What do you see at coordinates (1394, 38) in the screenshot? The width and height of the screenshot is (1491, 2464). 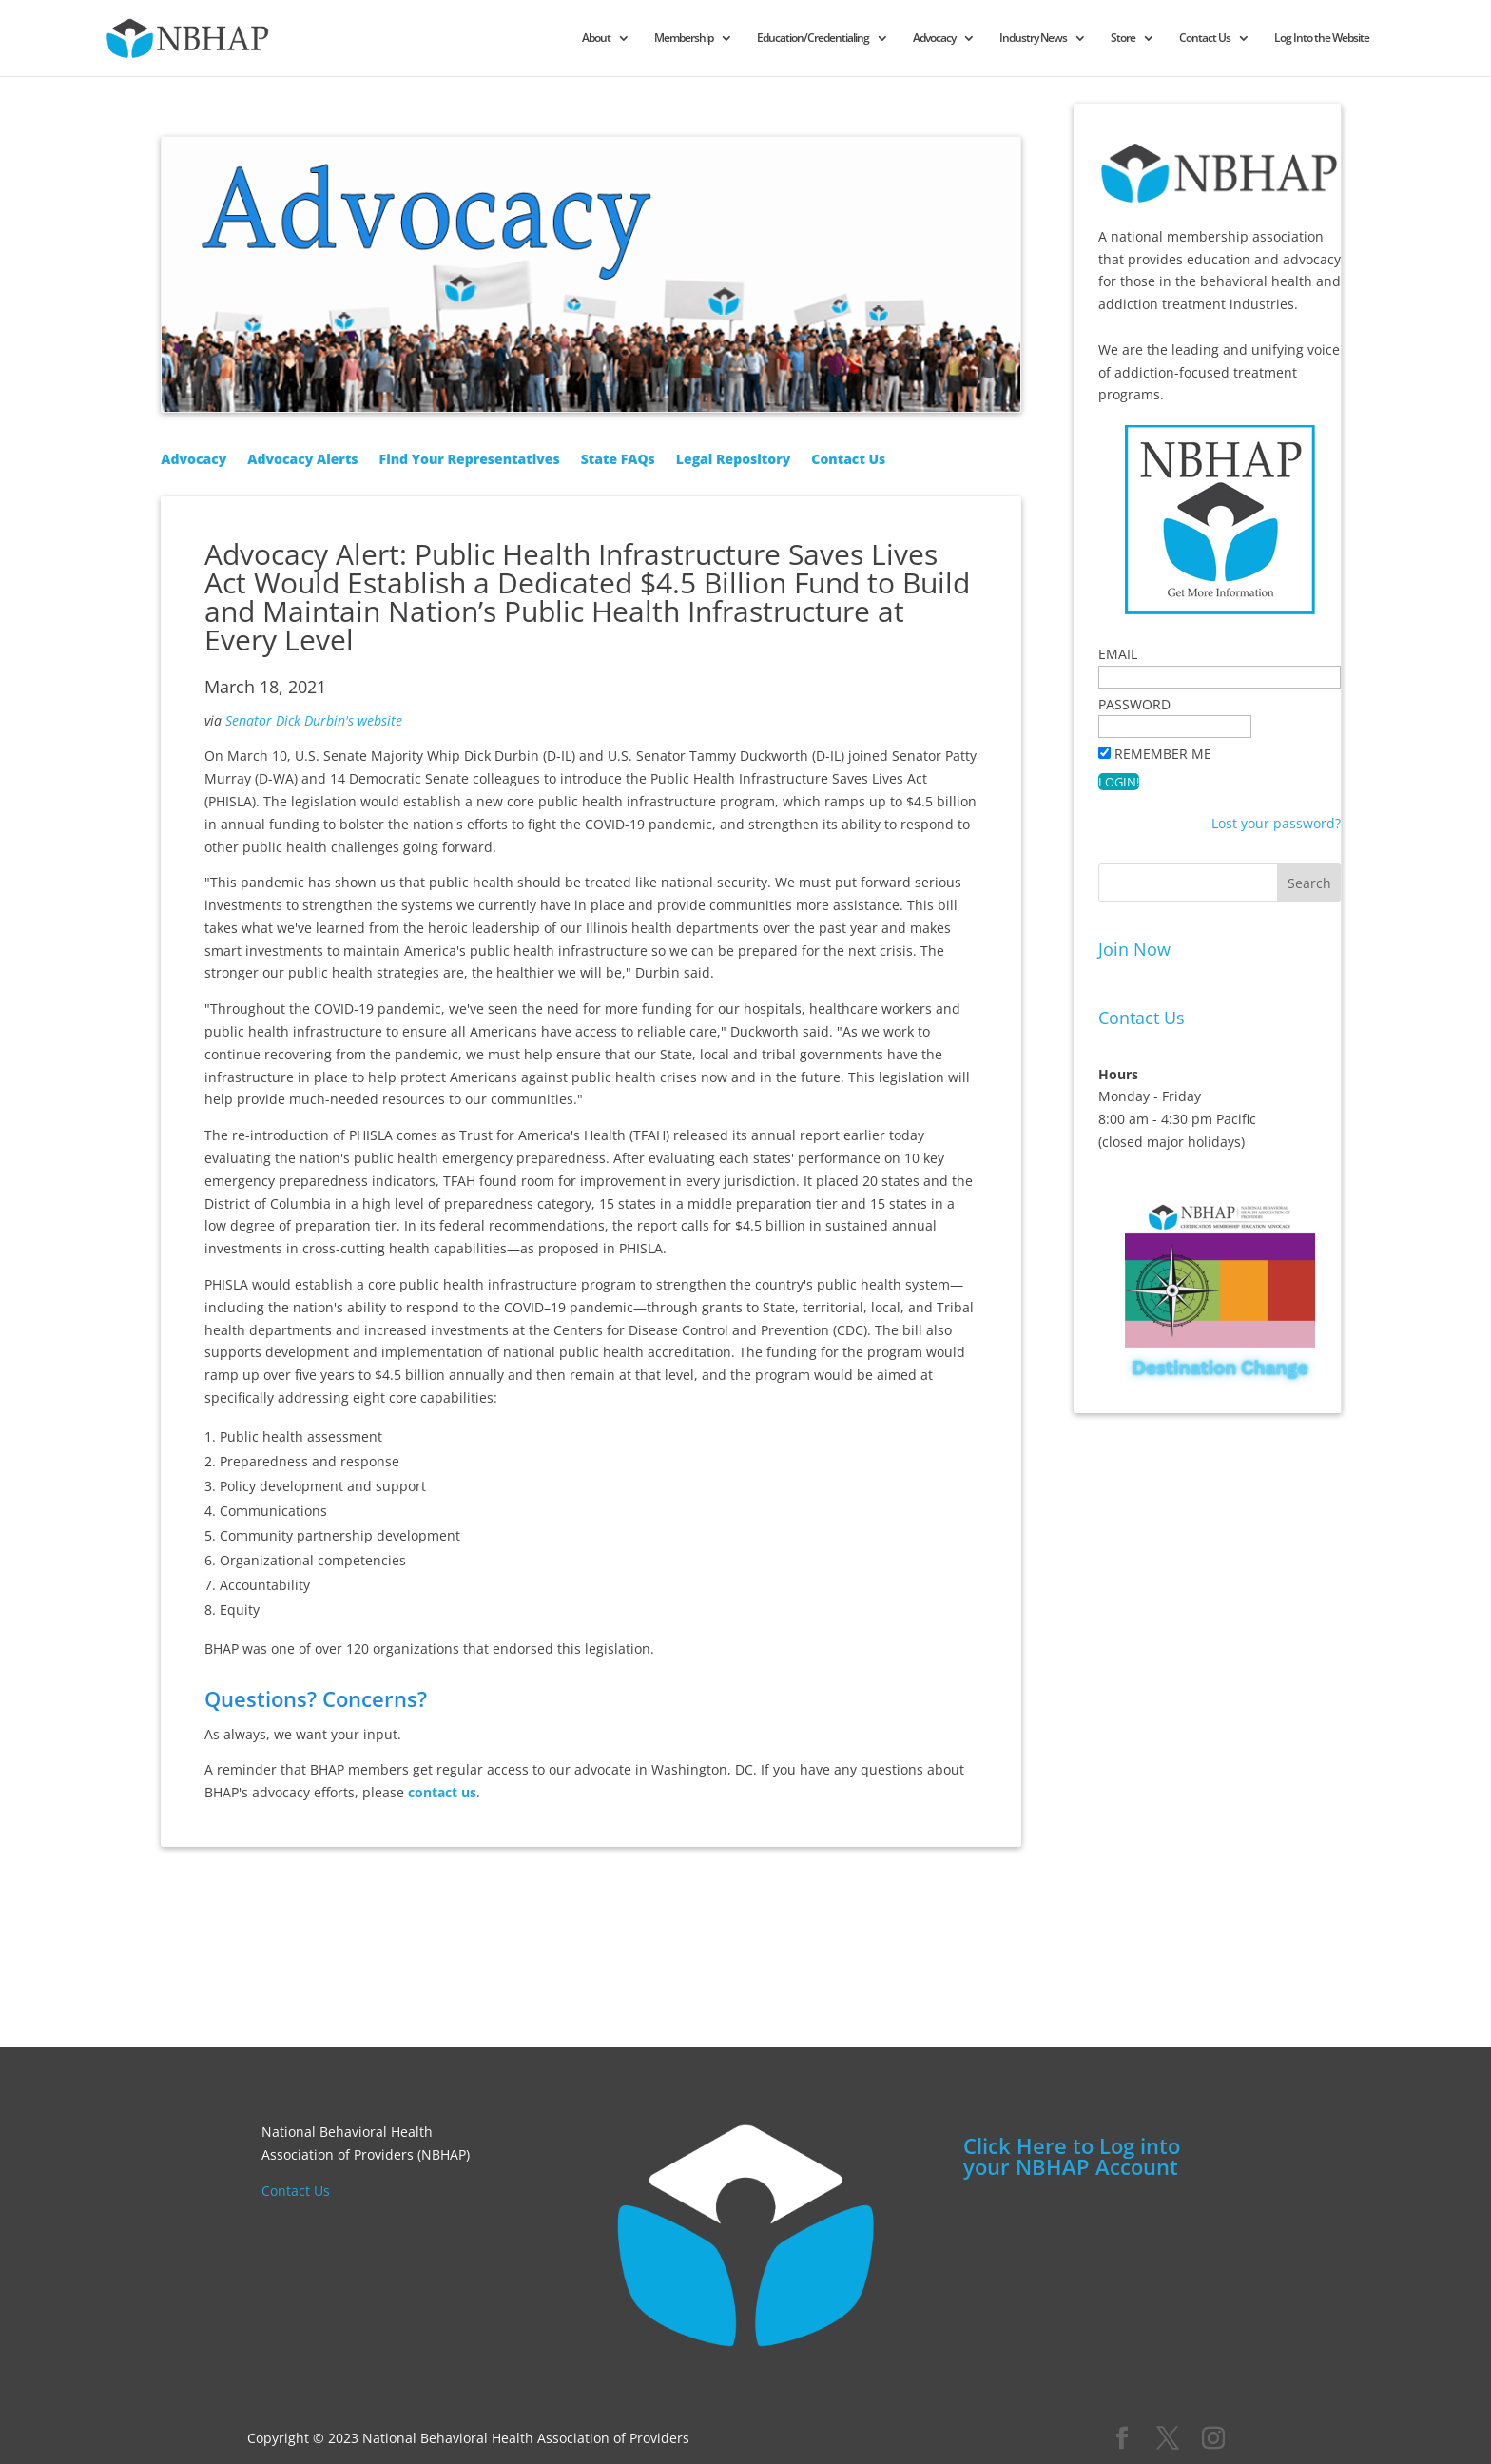 I see `Log Into the Website` at bounding box center [1394, 38].